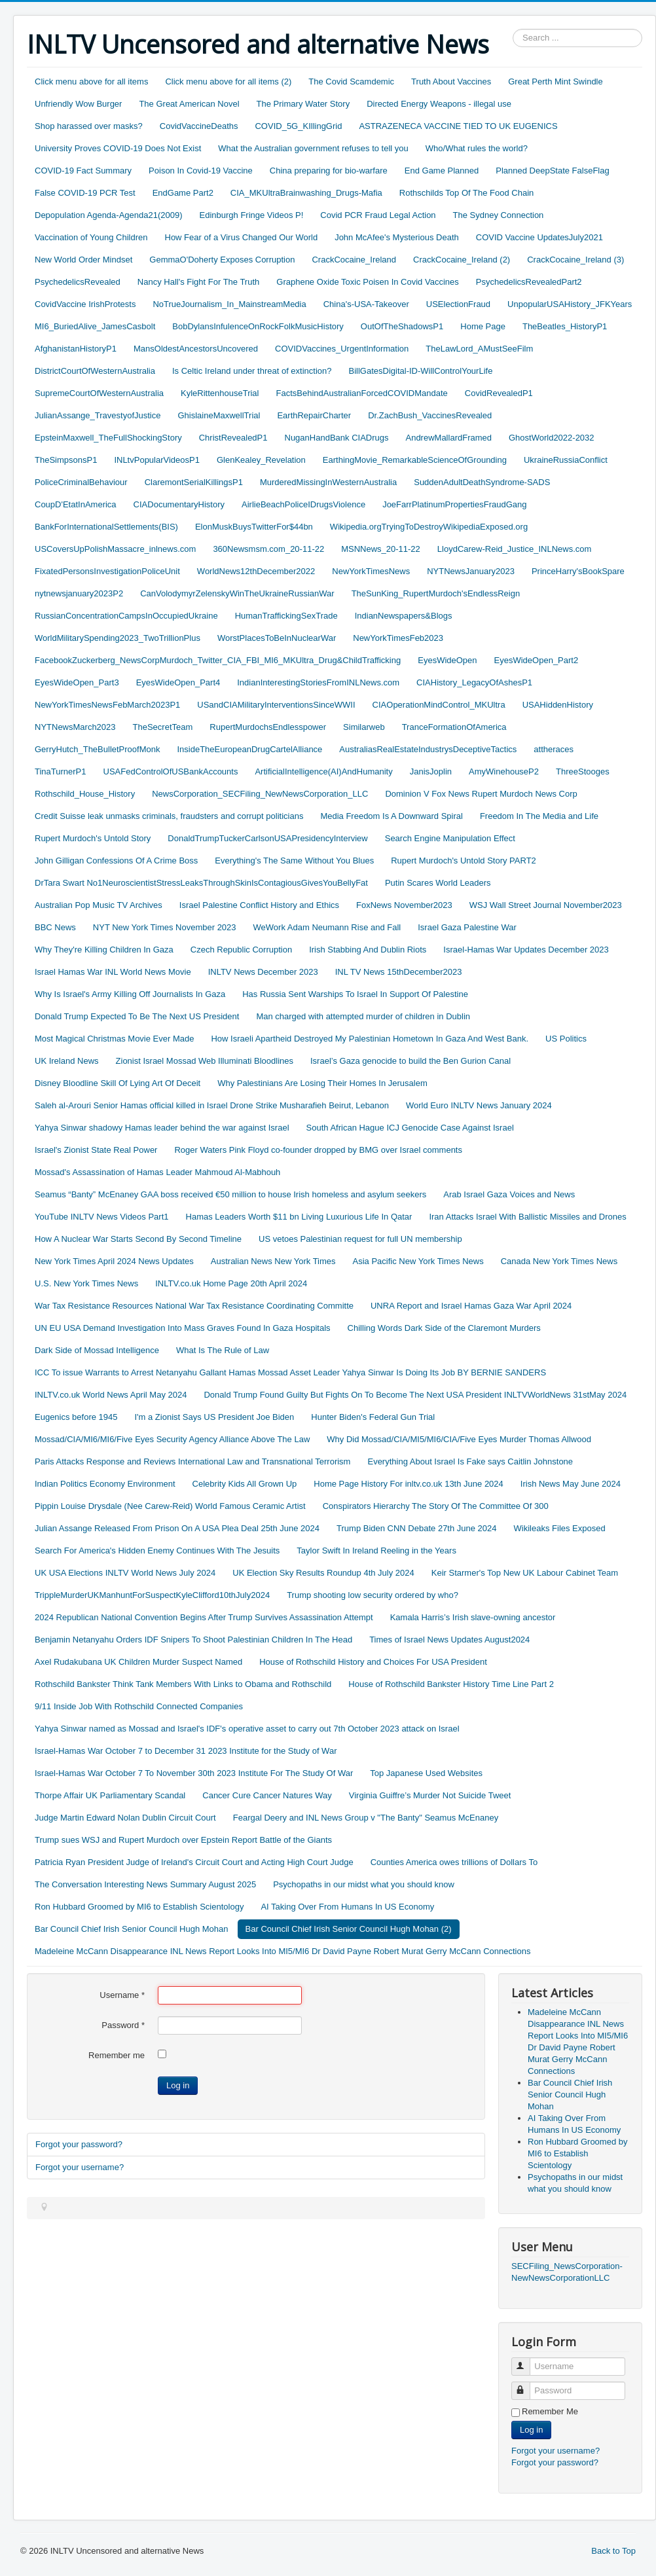 This screenshot has height=2576, width=656. What do you see at coordinates (118, 148) in the screenshot?
I see `University Proves COVID-19 Does Not Exist` at bounding box center [118, 148].